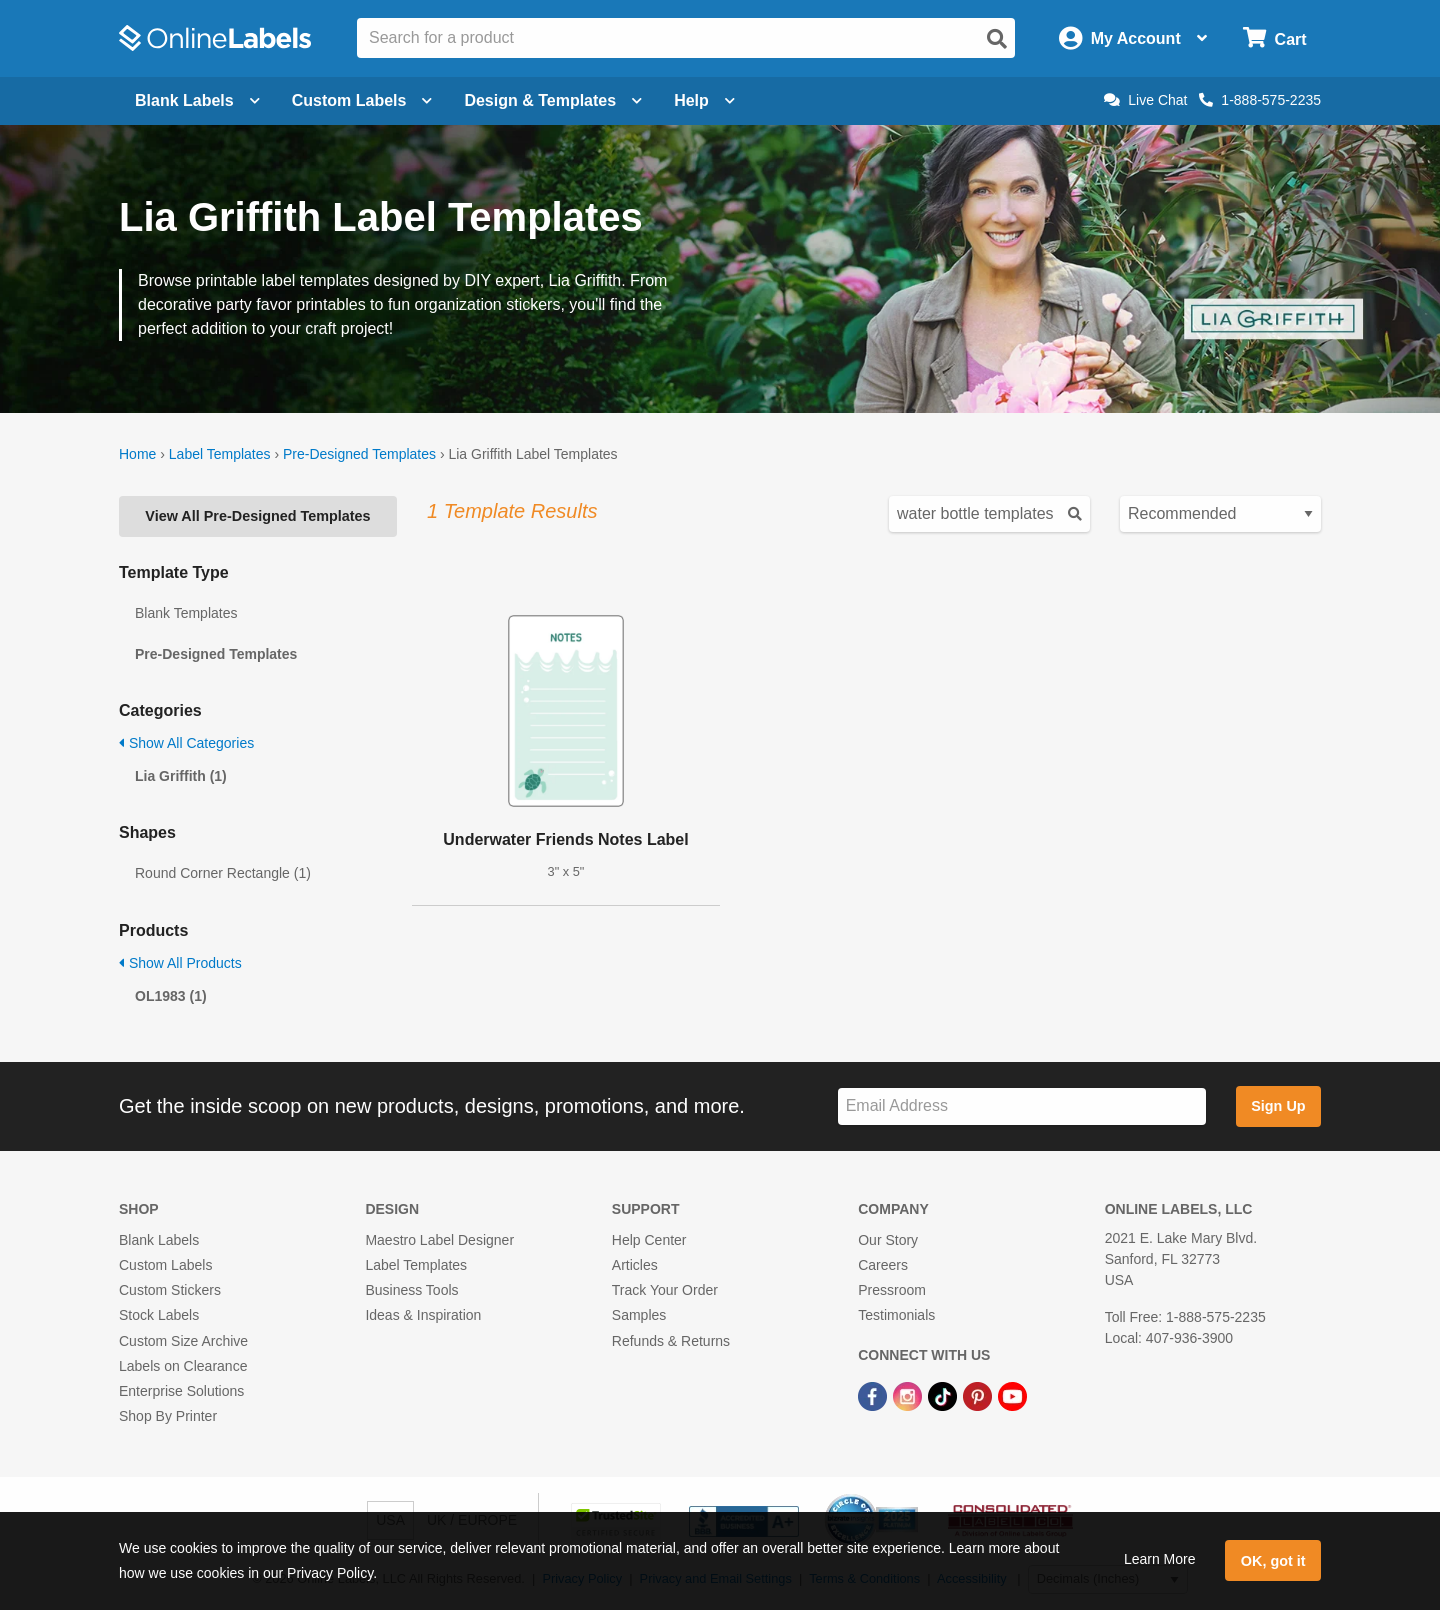 Image resolution: width=1440 pixels, height=1610 pixels. Describe the element at coordinates (649, 1240) in the screenshot. I see `Help Center` at that location.